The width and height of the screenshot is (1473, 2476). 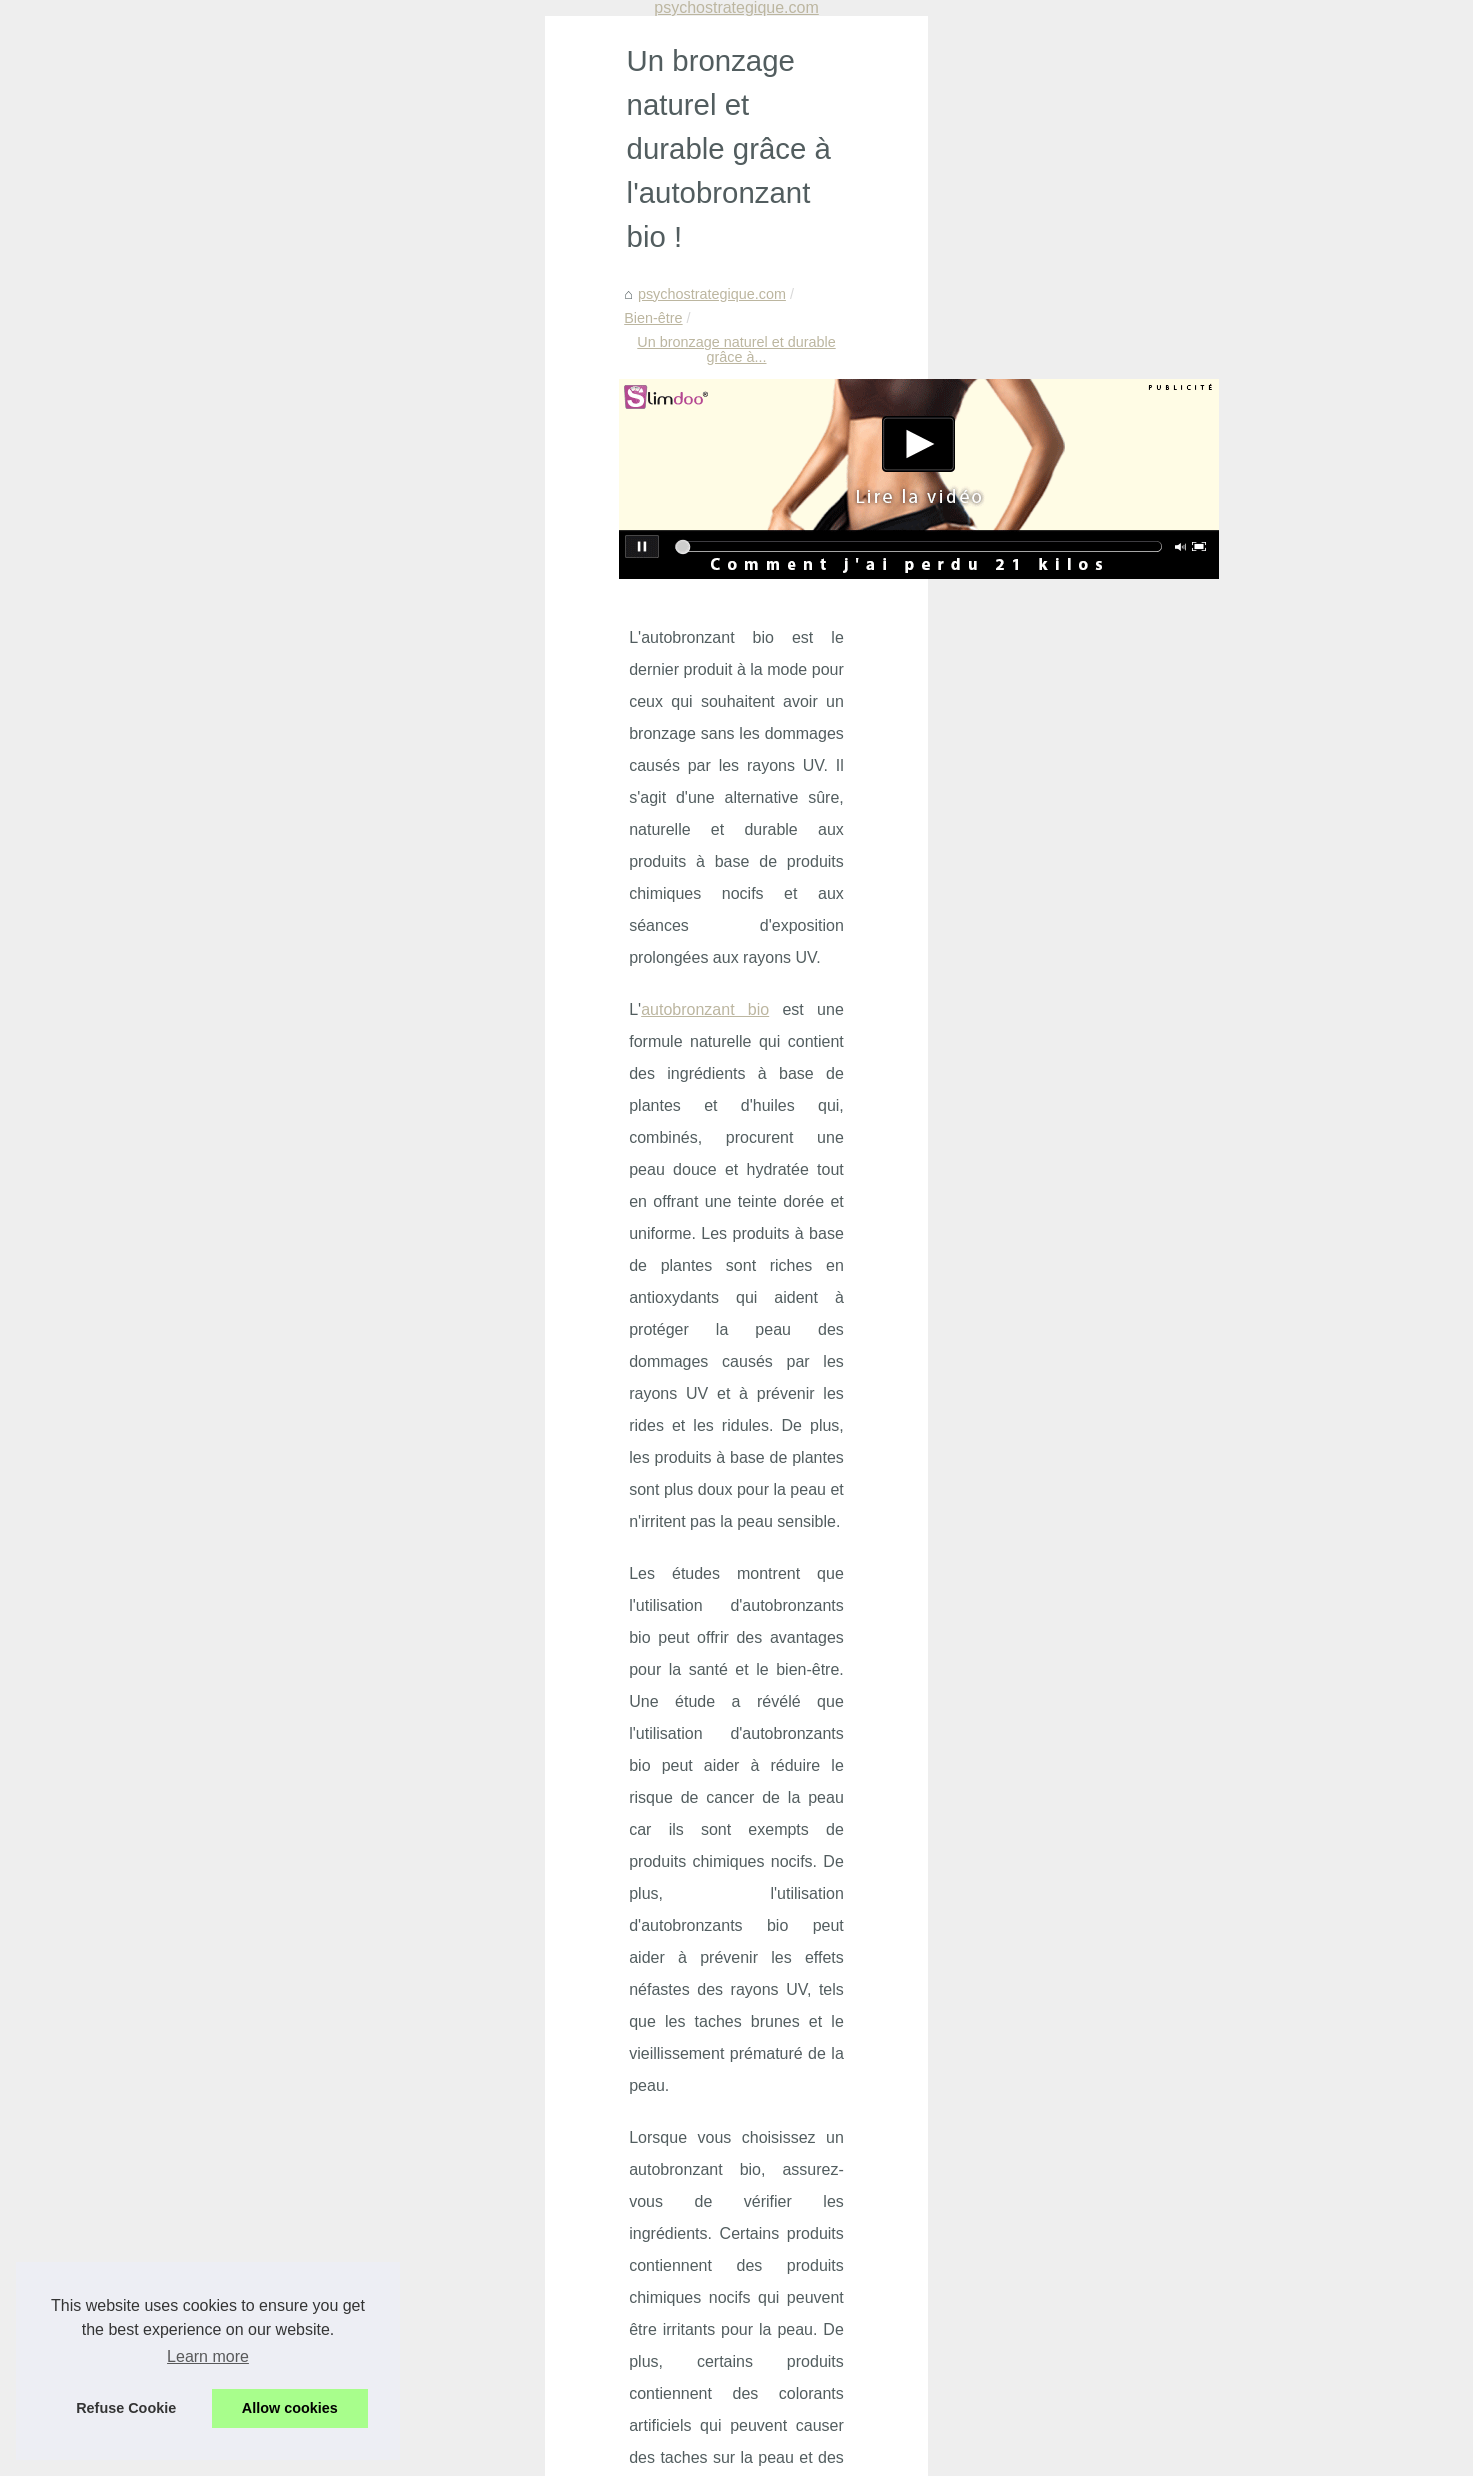 What do you see at coordinates (1155, 954) in the screenshot?
I see `Crèmes solaires : zoom sur...` at bounding box center [1155, 954].